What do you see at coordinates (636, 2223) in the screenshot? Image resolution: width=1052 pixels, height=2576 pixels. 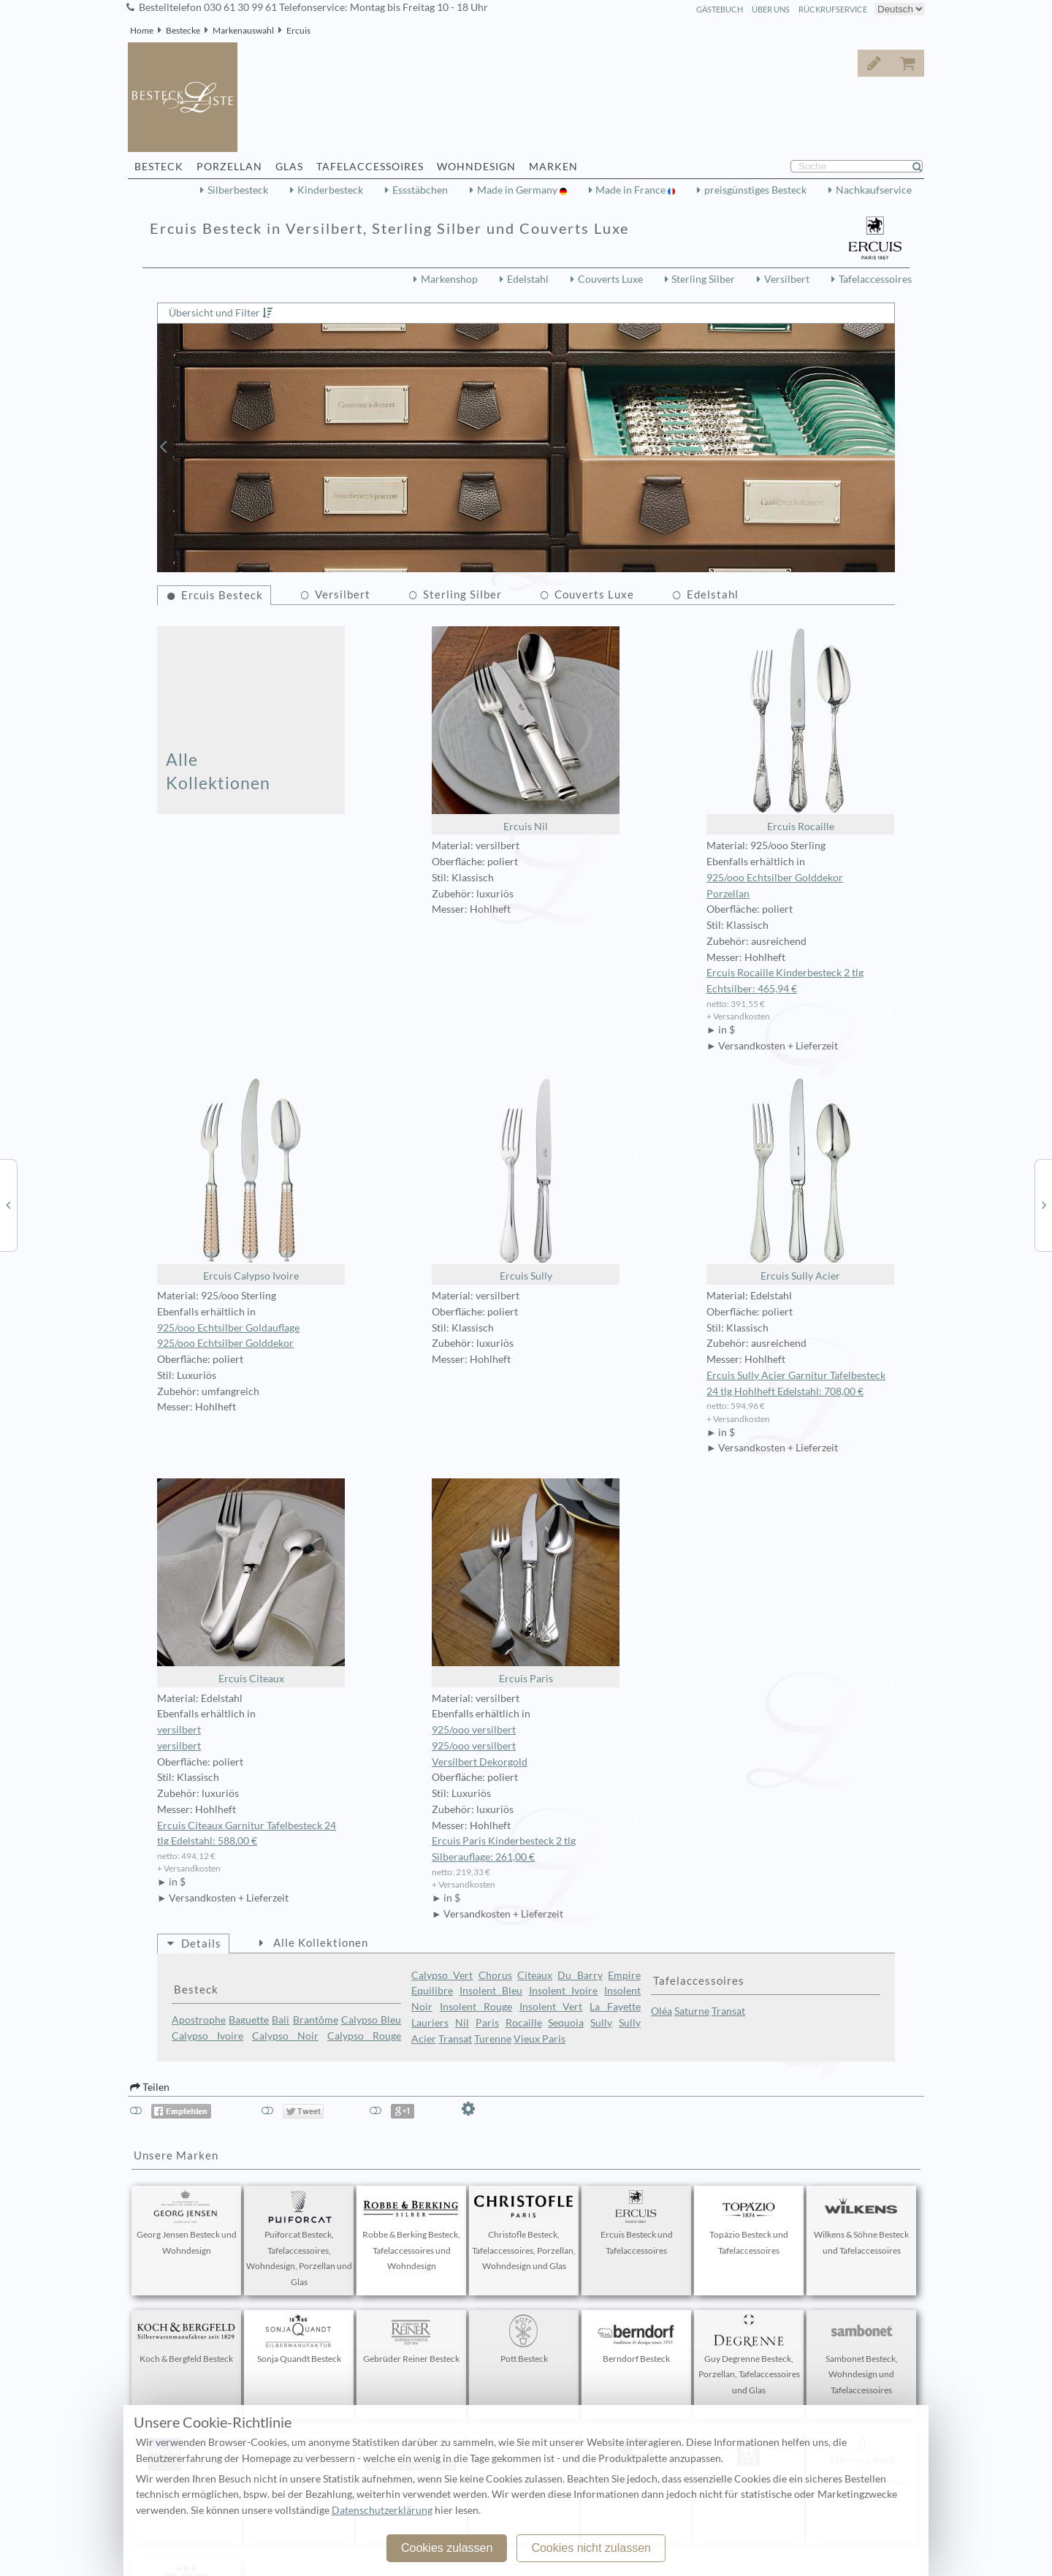 I see `Ercuis Besteck und Tafelaccessoires` at bounding box center [636, 2223].